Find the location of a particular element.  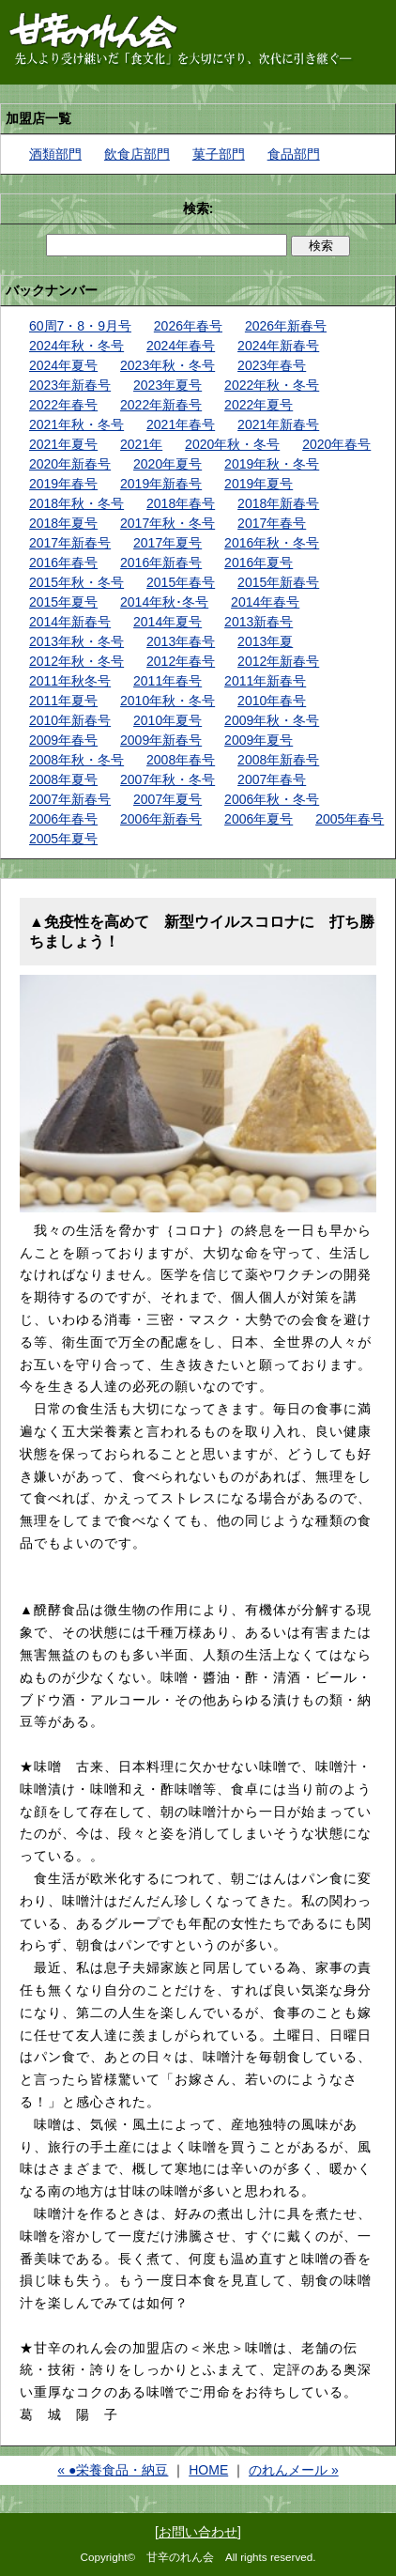

2021年夏号 is located at coordinates (63, 444).